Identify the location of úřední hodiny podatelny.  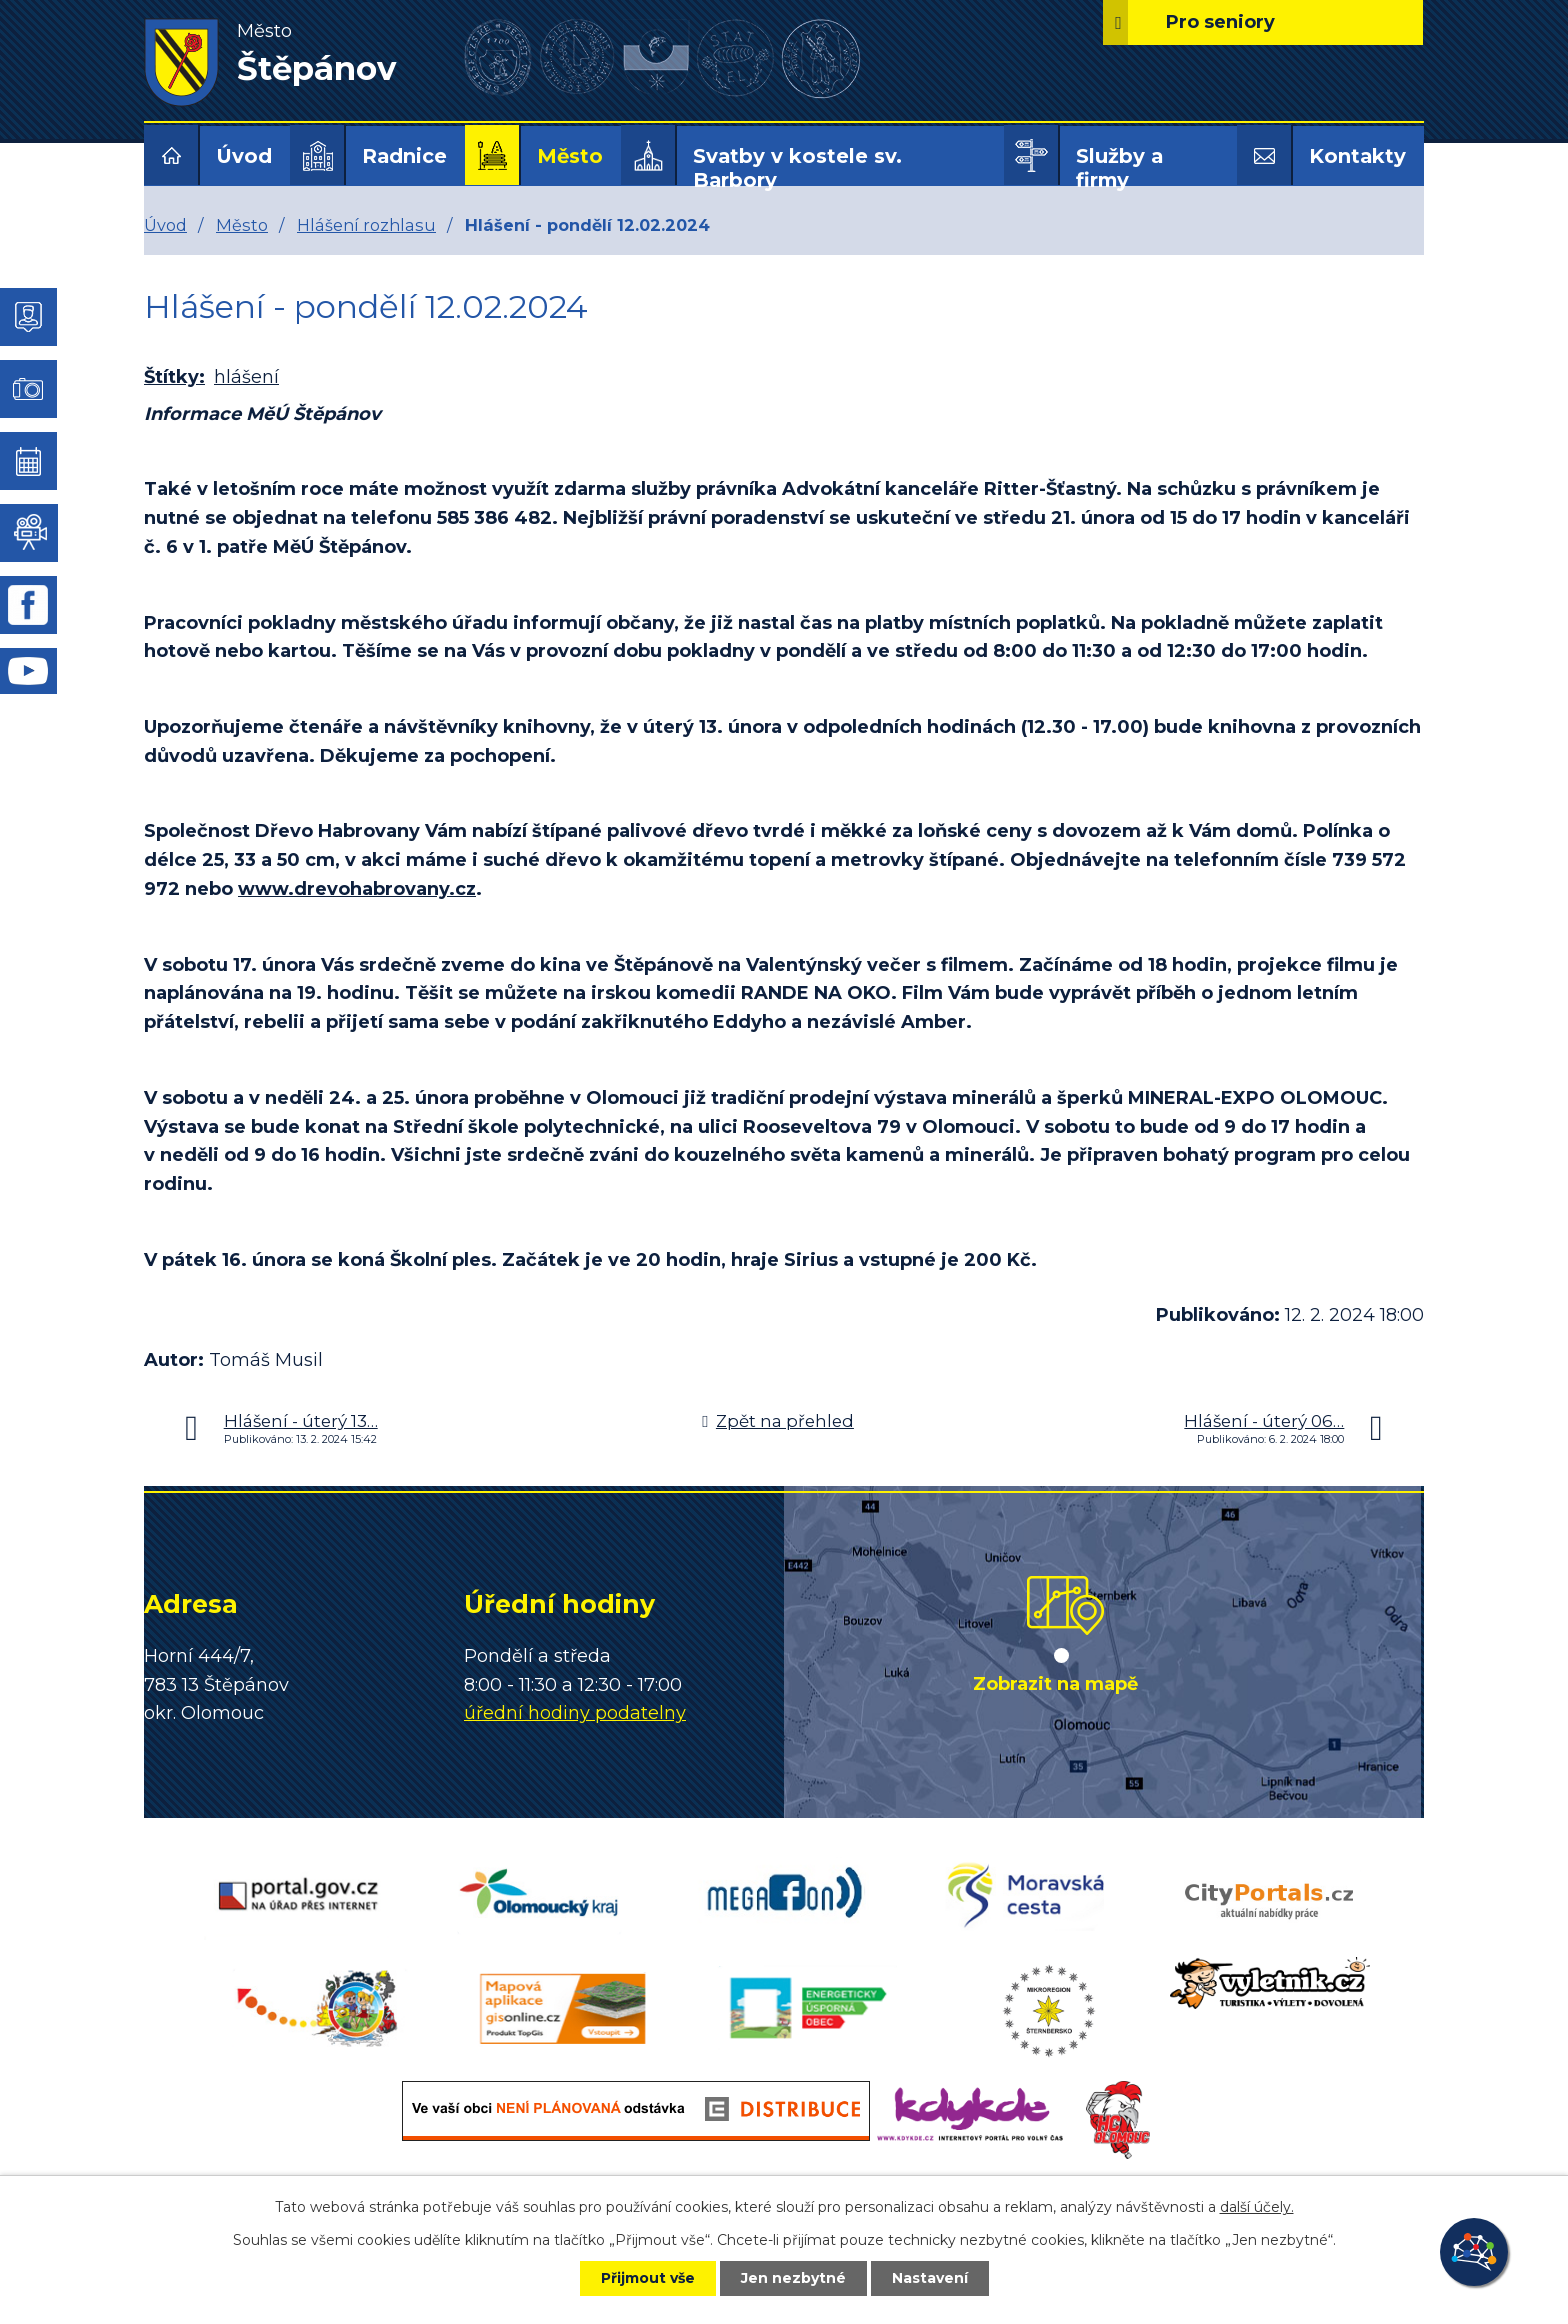
(575, 1713).